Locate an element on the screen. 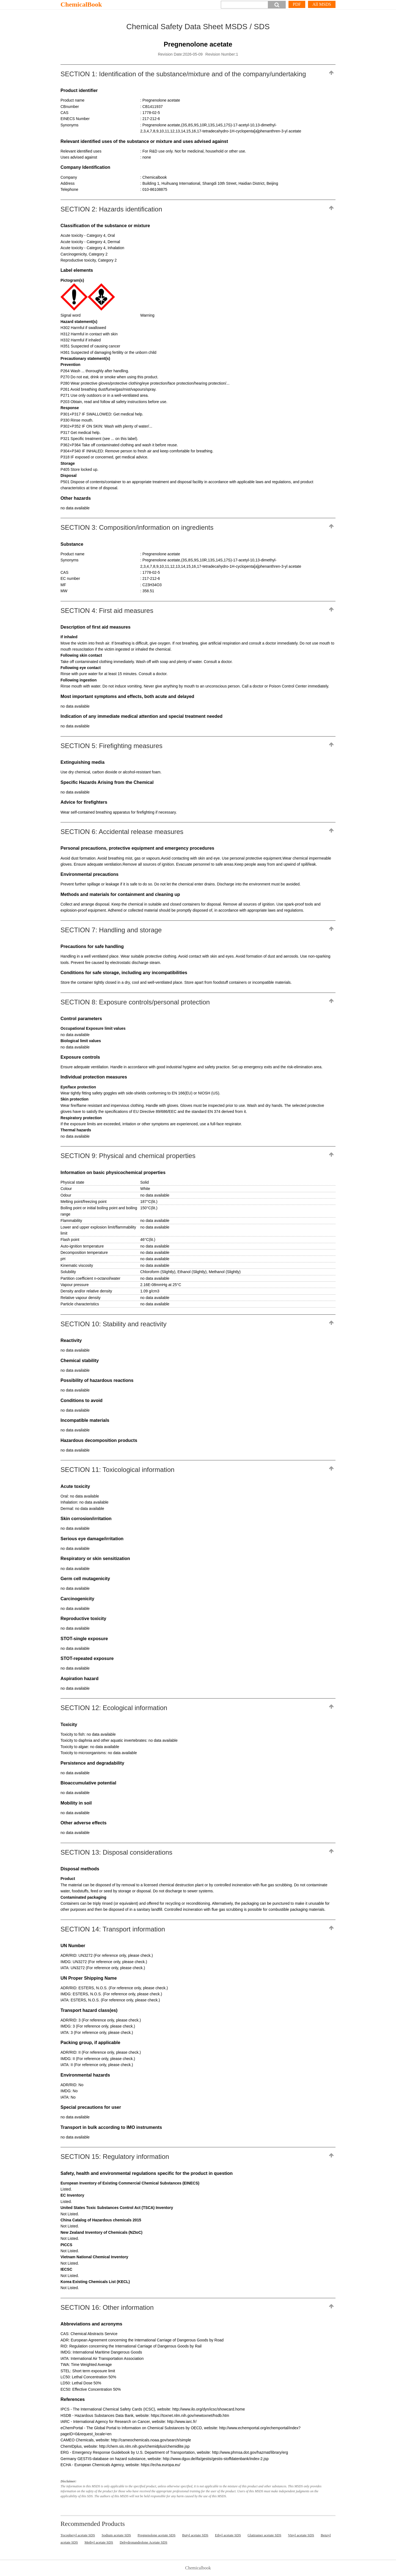  Glatiramer acetate SDS is located at coordinates (264, 2535).